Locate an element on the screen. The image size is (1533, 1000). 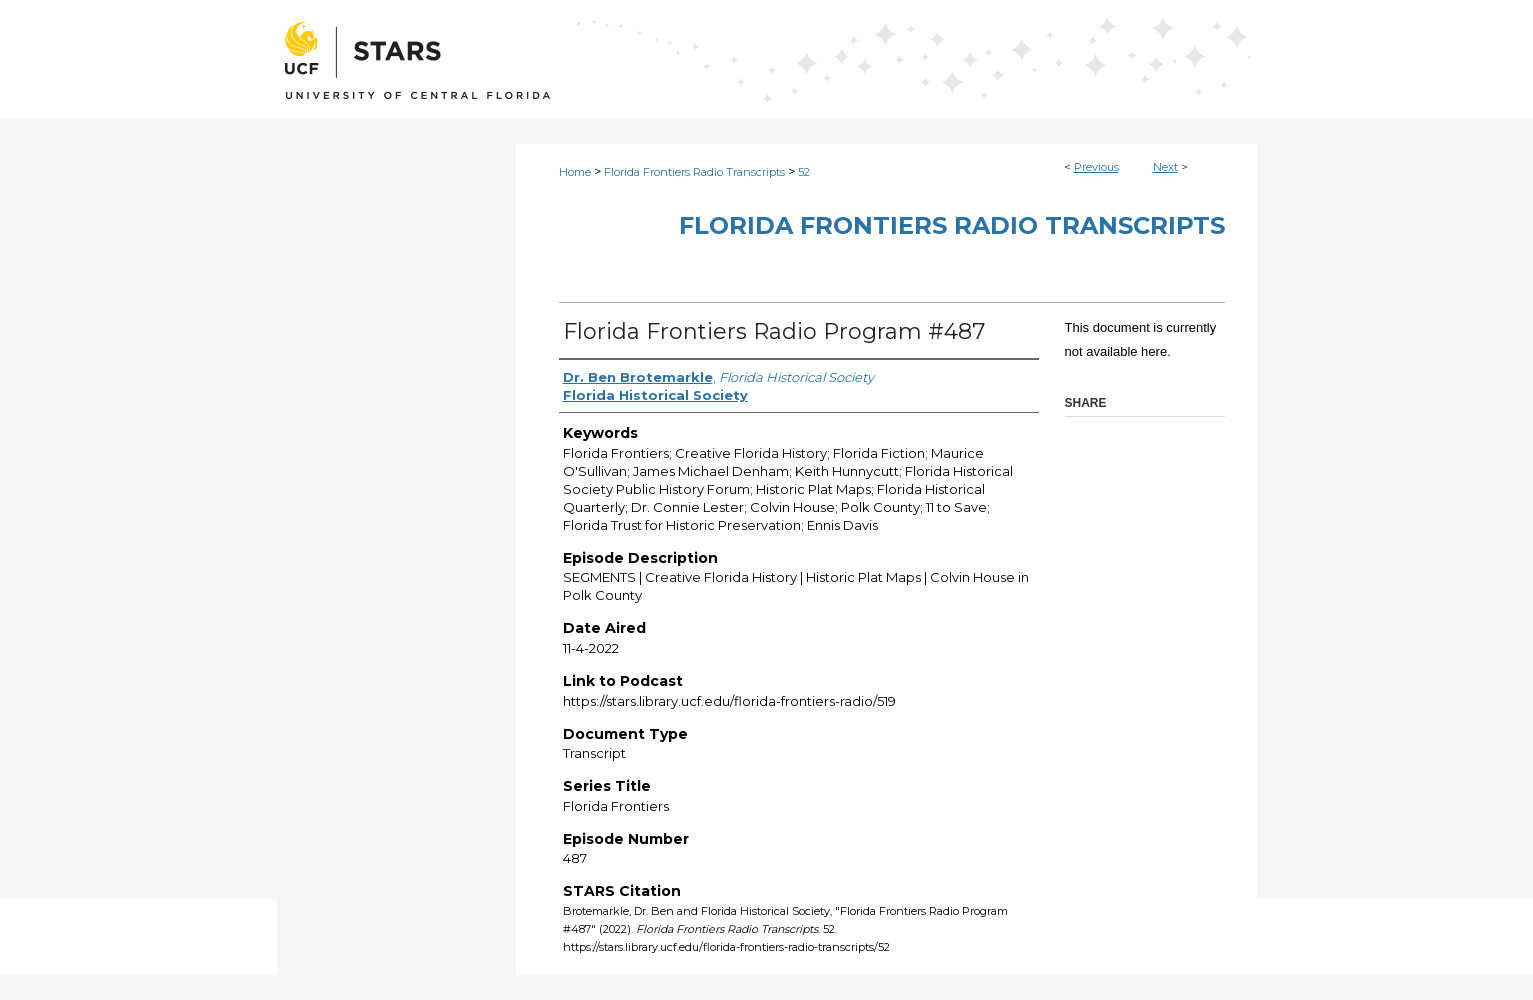
Florida Frontiers Radio Transcripts is located at coordinates (694, 172).